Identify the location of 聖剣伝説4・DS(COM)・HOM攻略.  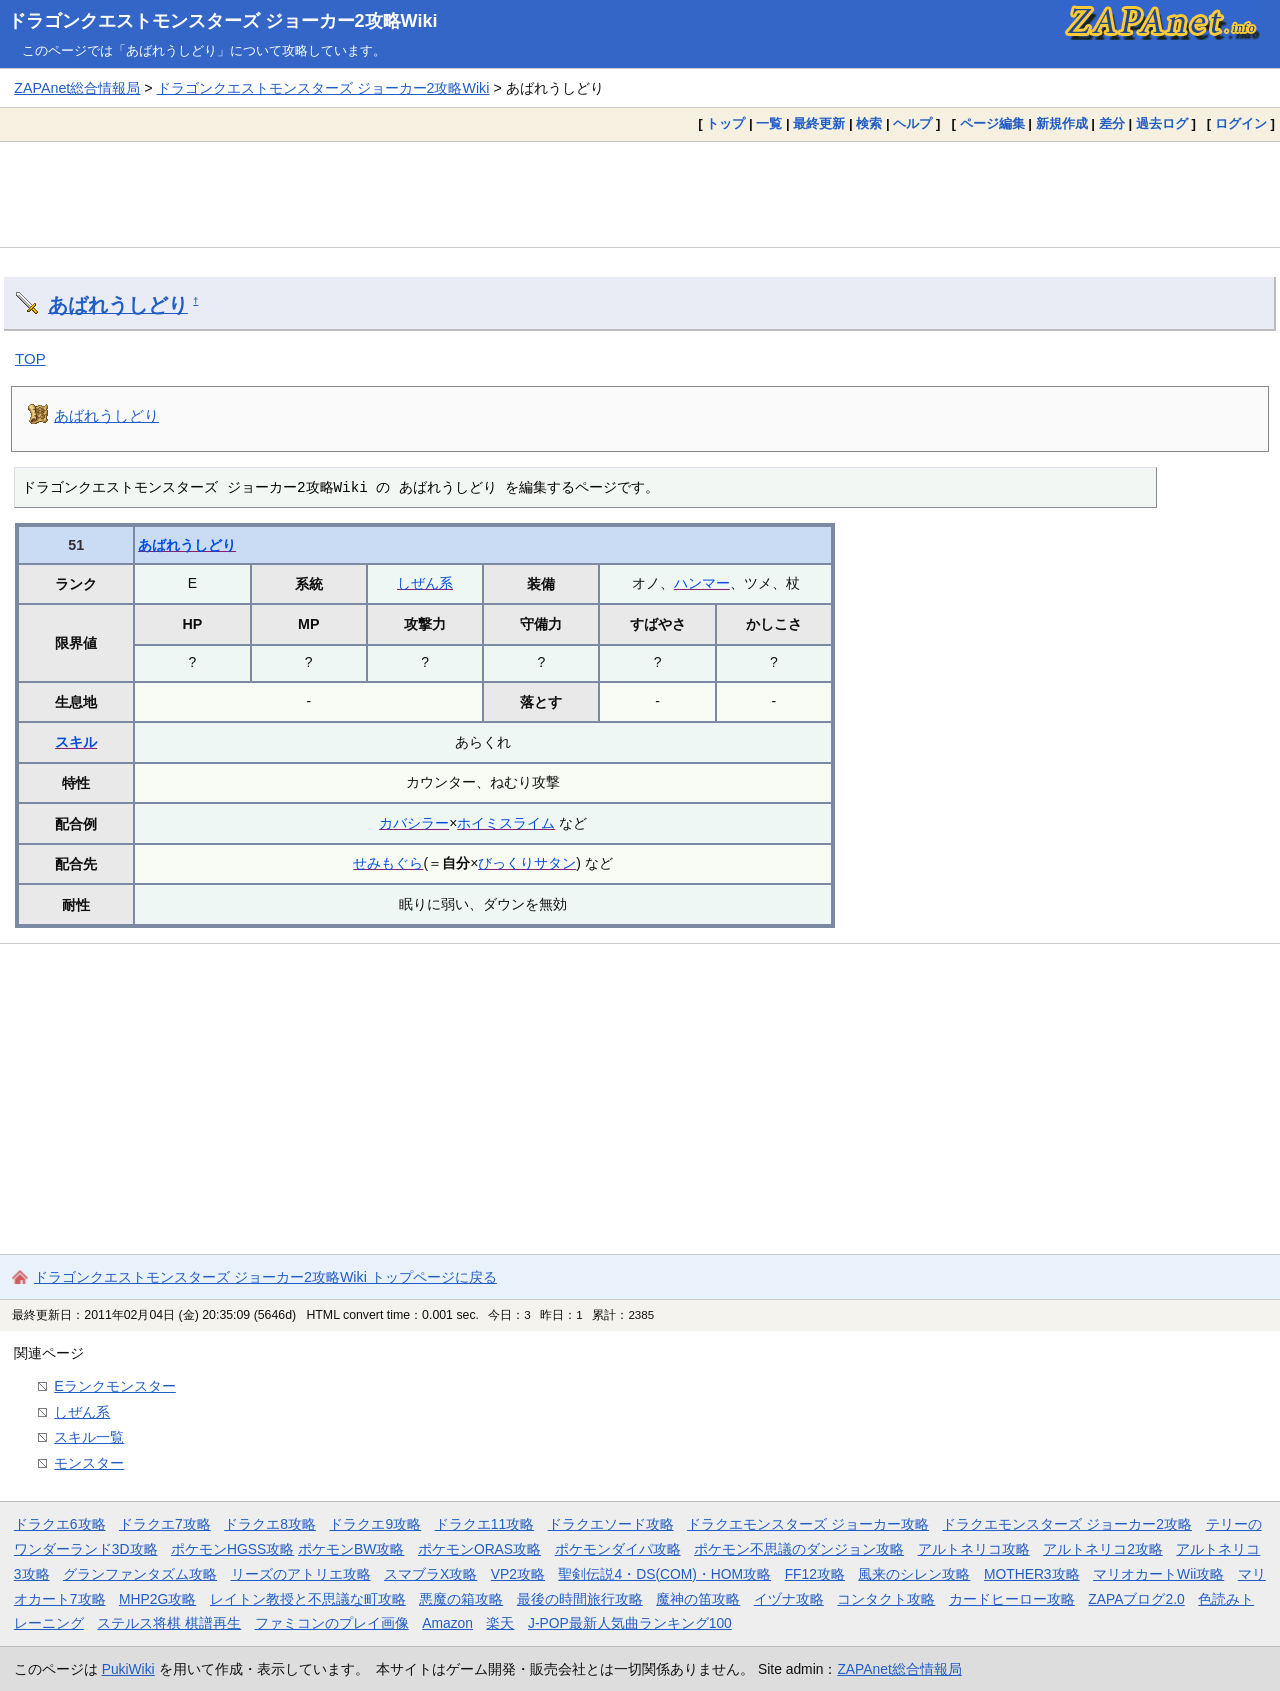
(664, 1574).